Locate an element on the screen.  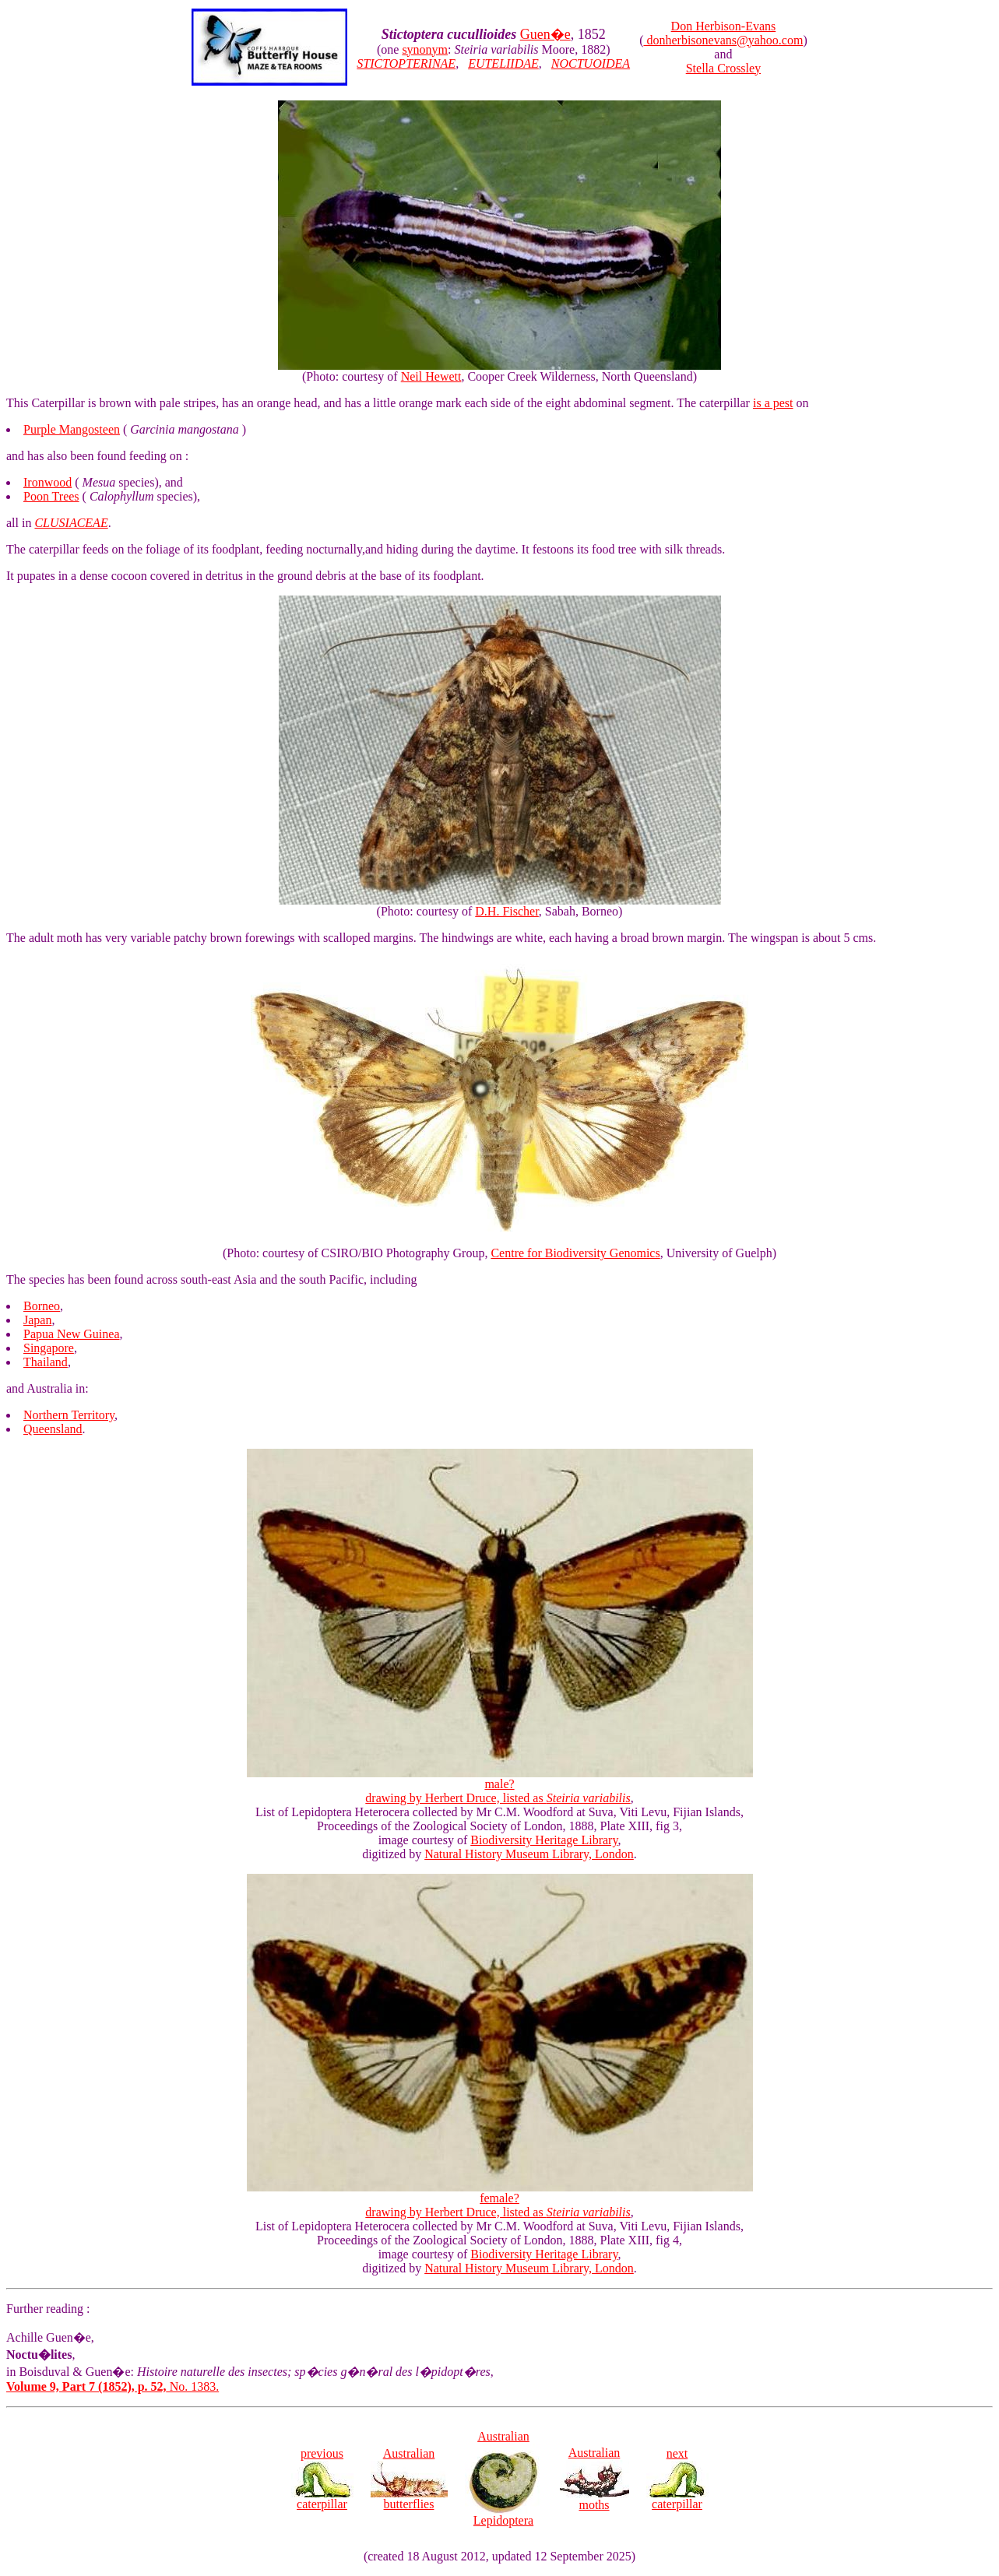
No. 1383. is located at coordinates (112, 2386).